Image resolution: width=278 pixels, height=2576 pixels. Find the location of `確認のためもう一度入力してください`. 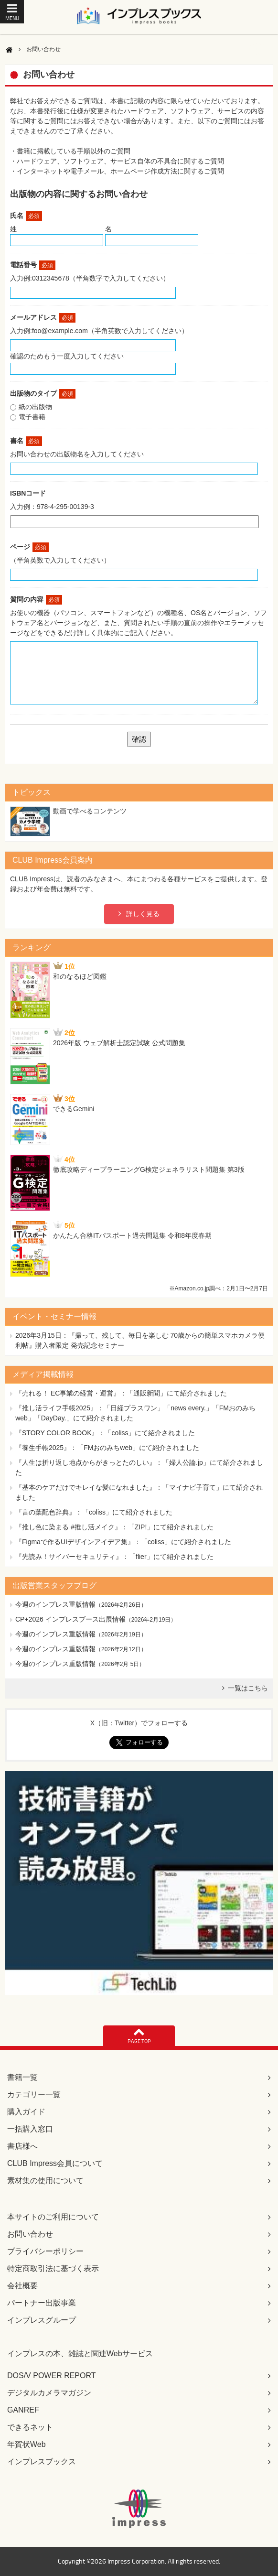

確認のためもう一度入力してください is located at coordinates (67, 356).